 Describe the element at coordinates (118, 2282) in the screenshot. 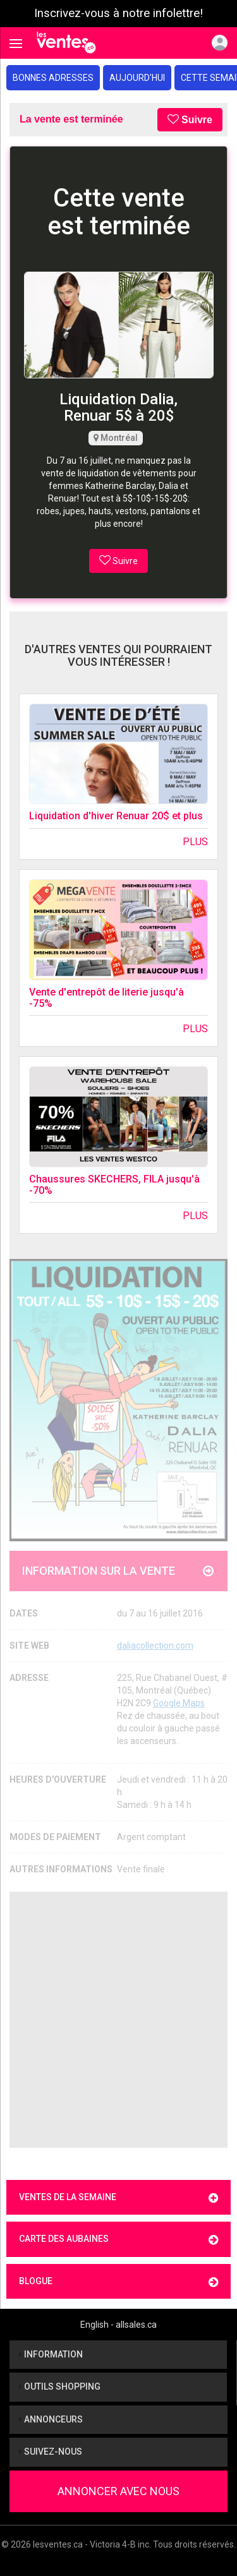

I see `Blogue` at that location.